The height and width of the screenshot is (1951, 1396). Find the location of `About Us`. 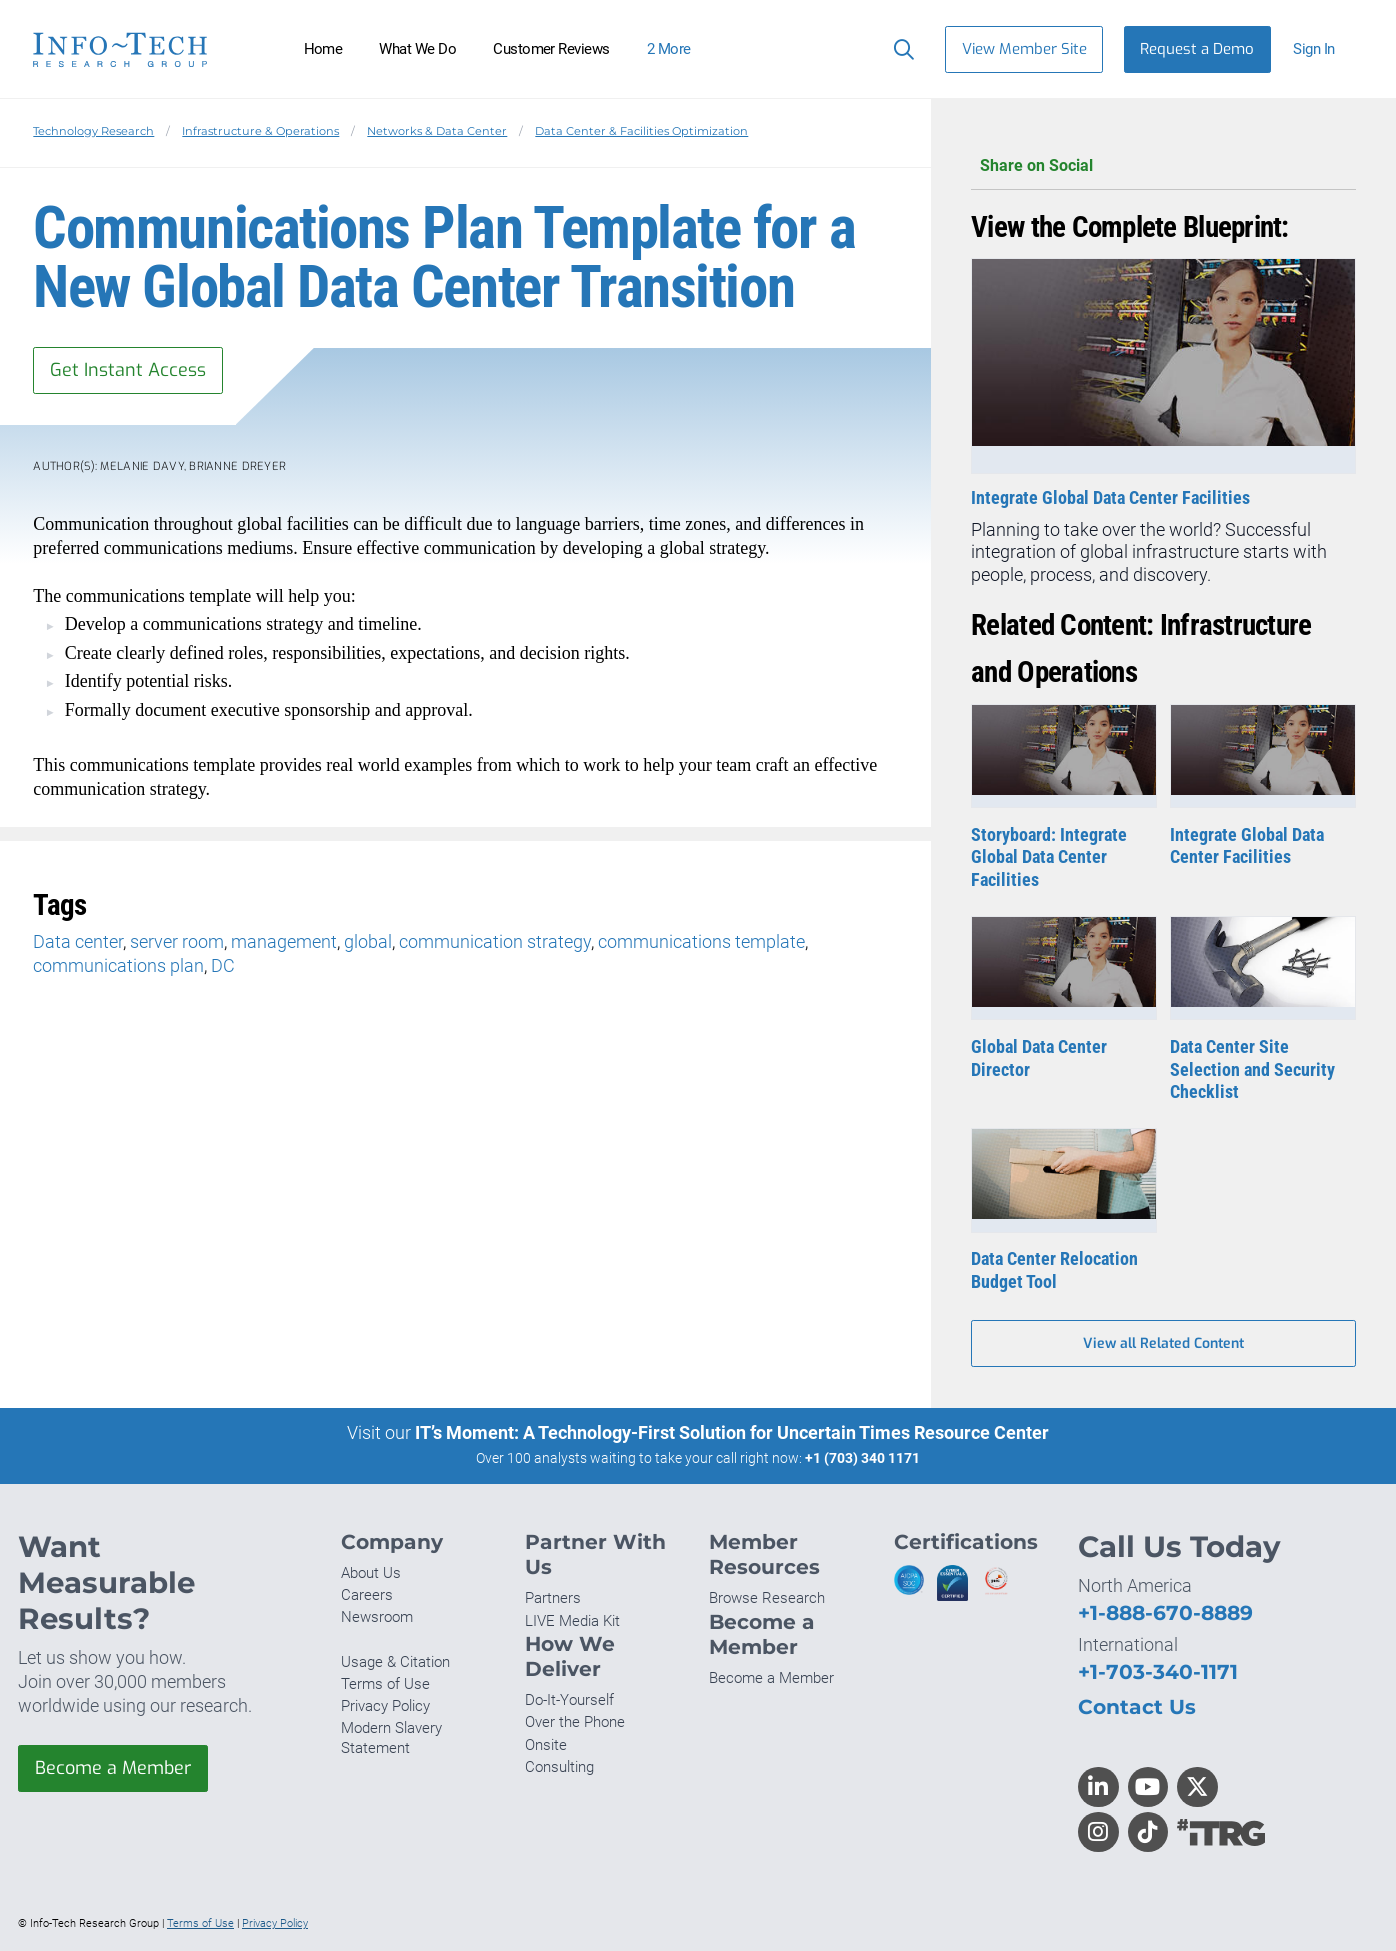

About Us is located at coordinates (371, 1573).